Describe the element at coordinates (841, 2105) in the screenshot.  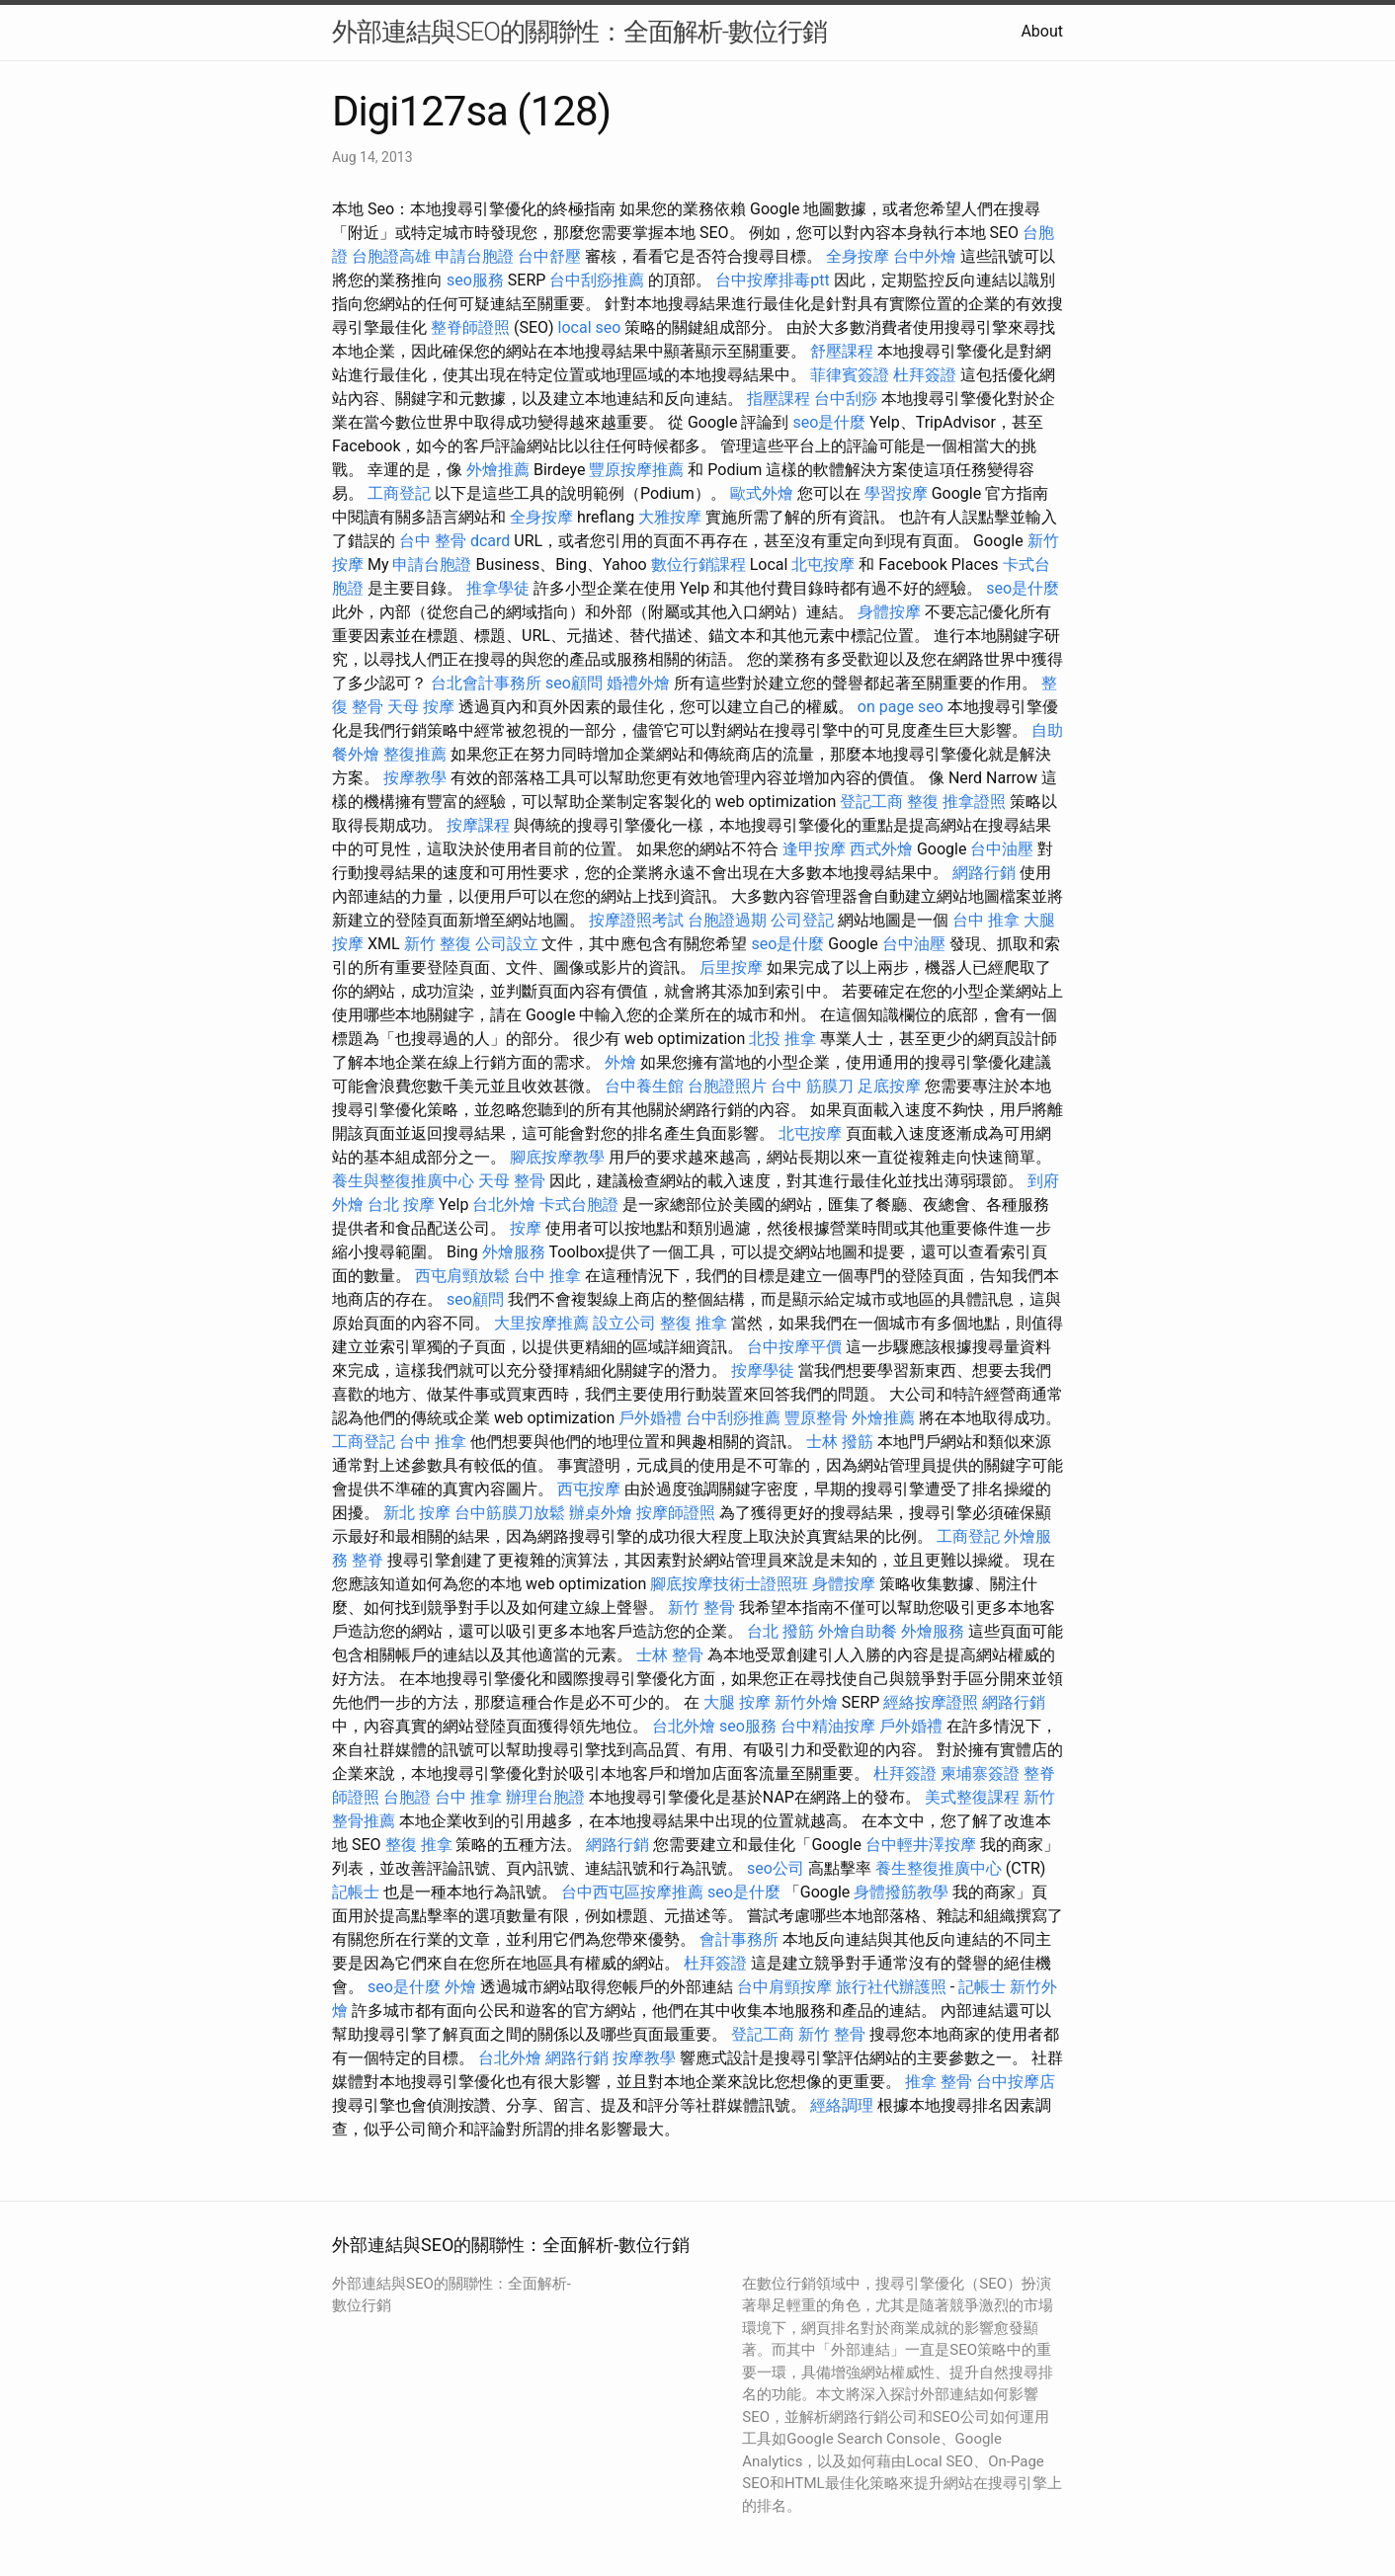
I see `經絡調理` at that location.